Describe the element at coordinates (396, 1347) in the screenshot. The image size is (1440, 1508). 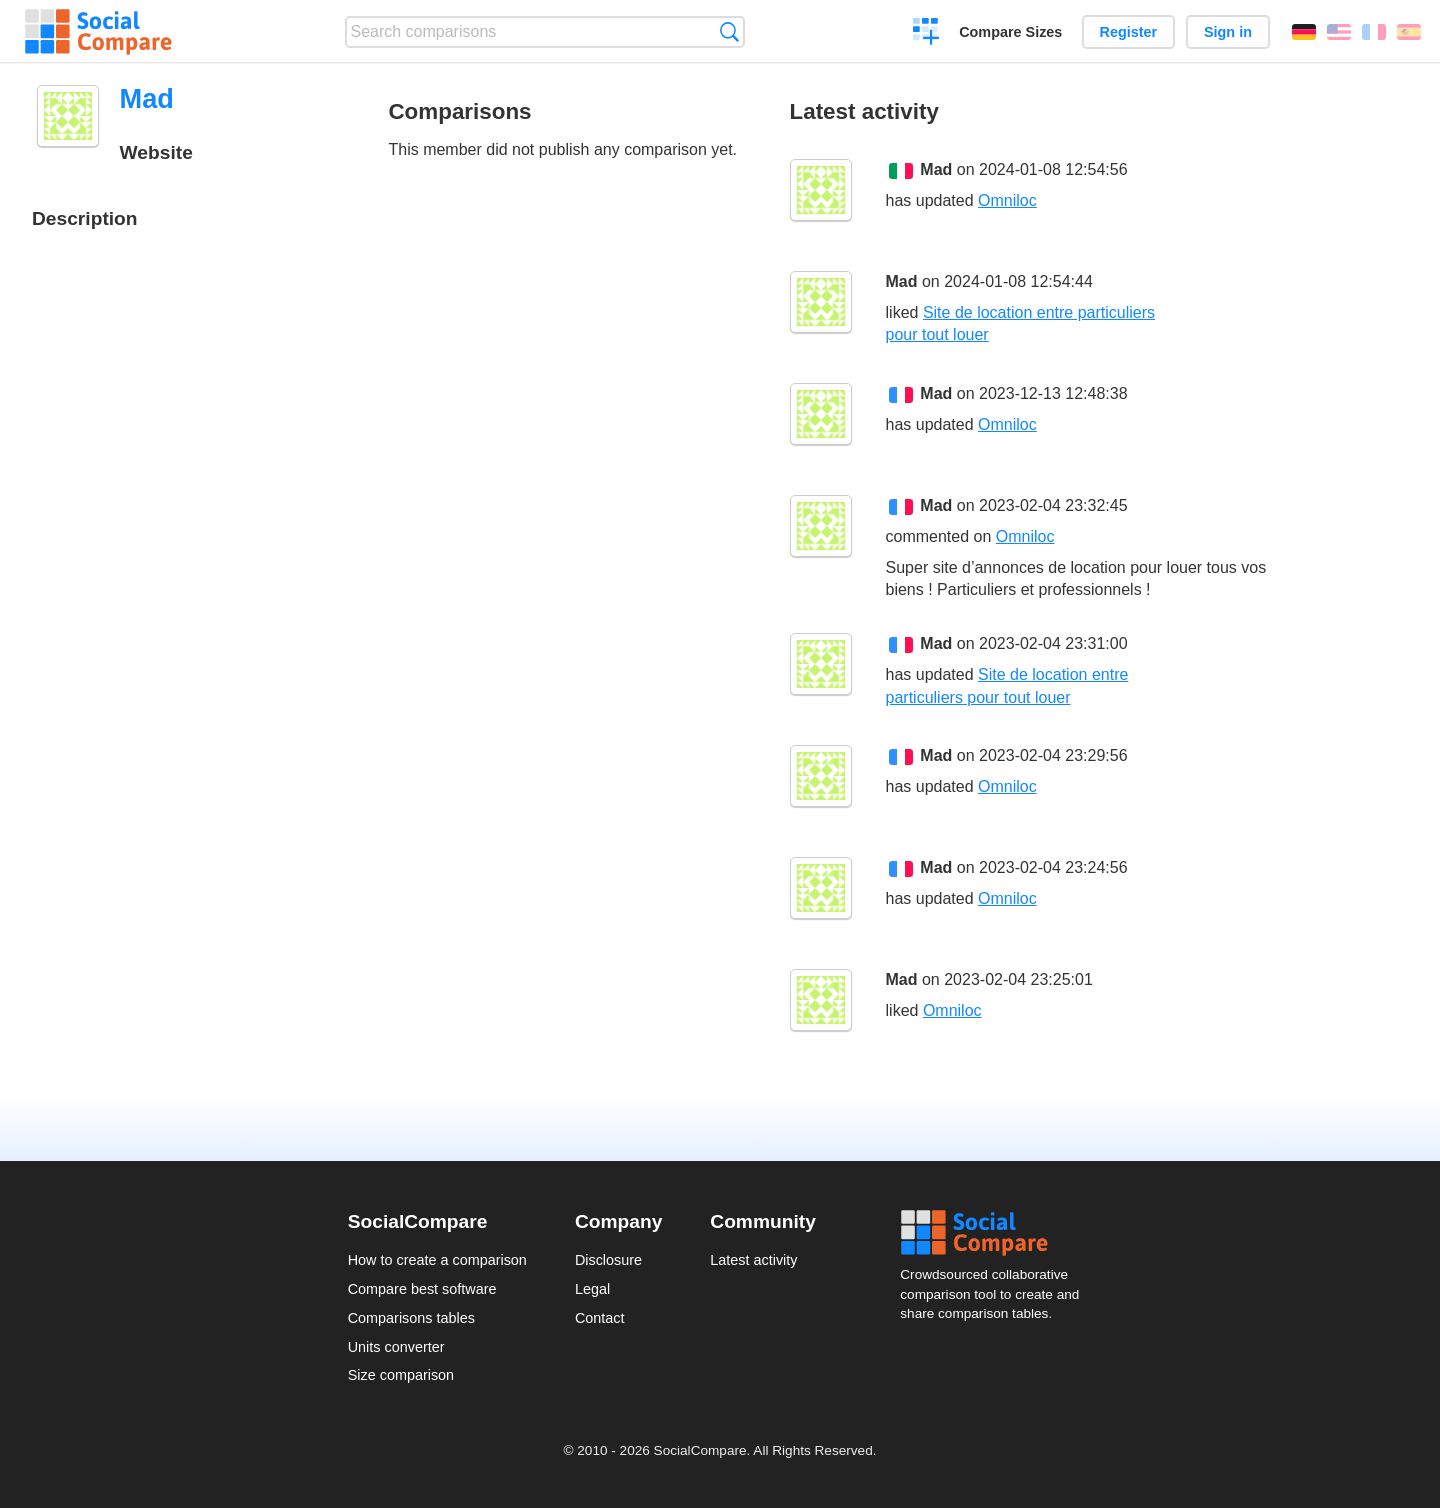
I see `Units converter` at that location.